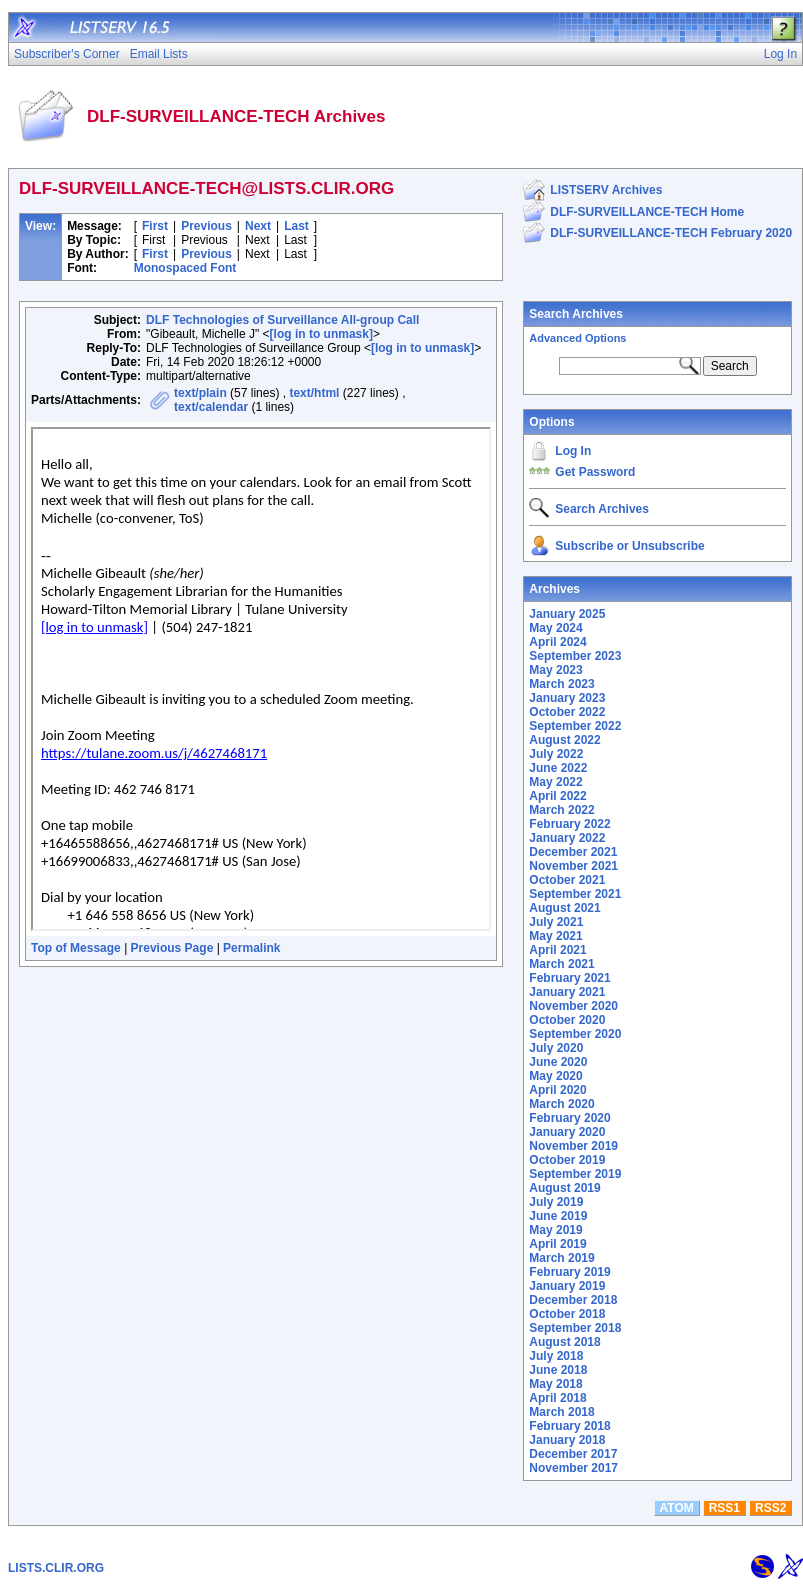 The width and height of the screenshot is (803, 1590). I want to click on Previous, so click(206, 226).